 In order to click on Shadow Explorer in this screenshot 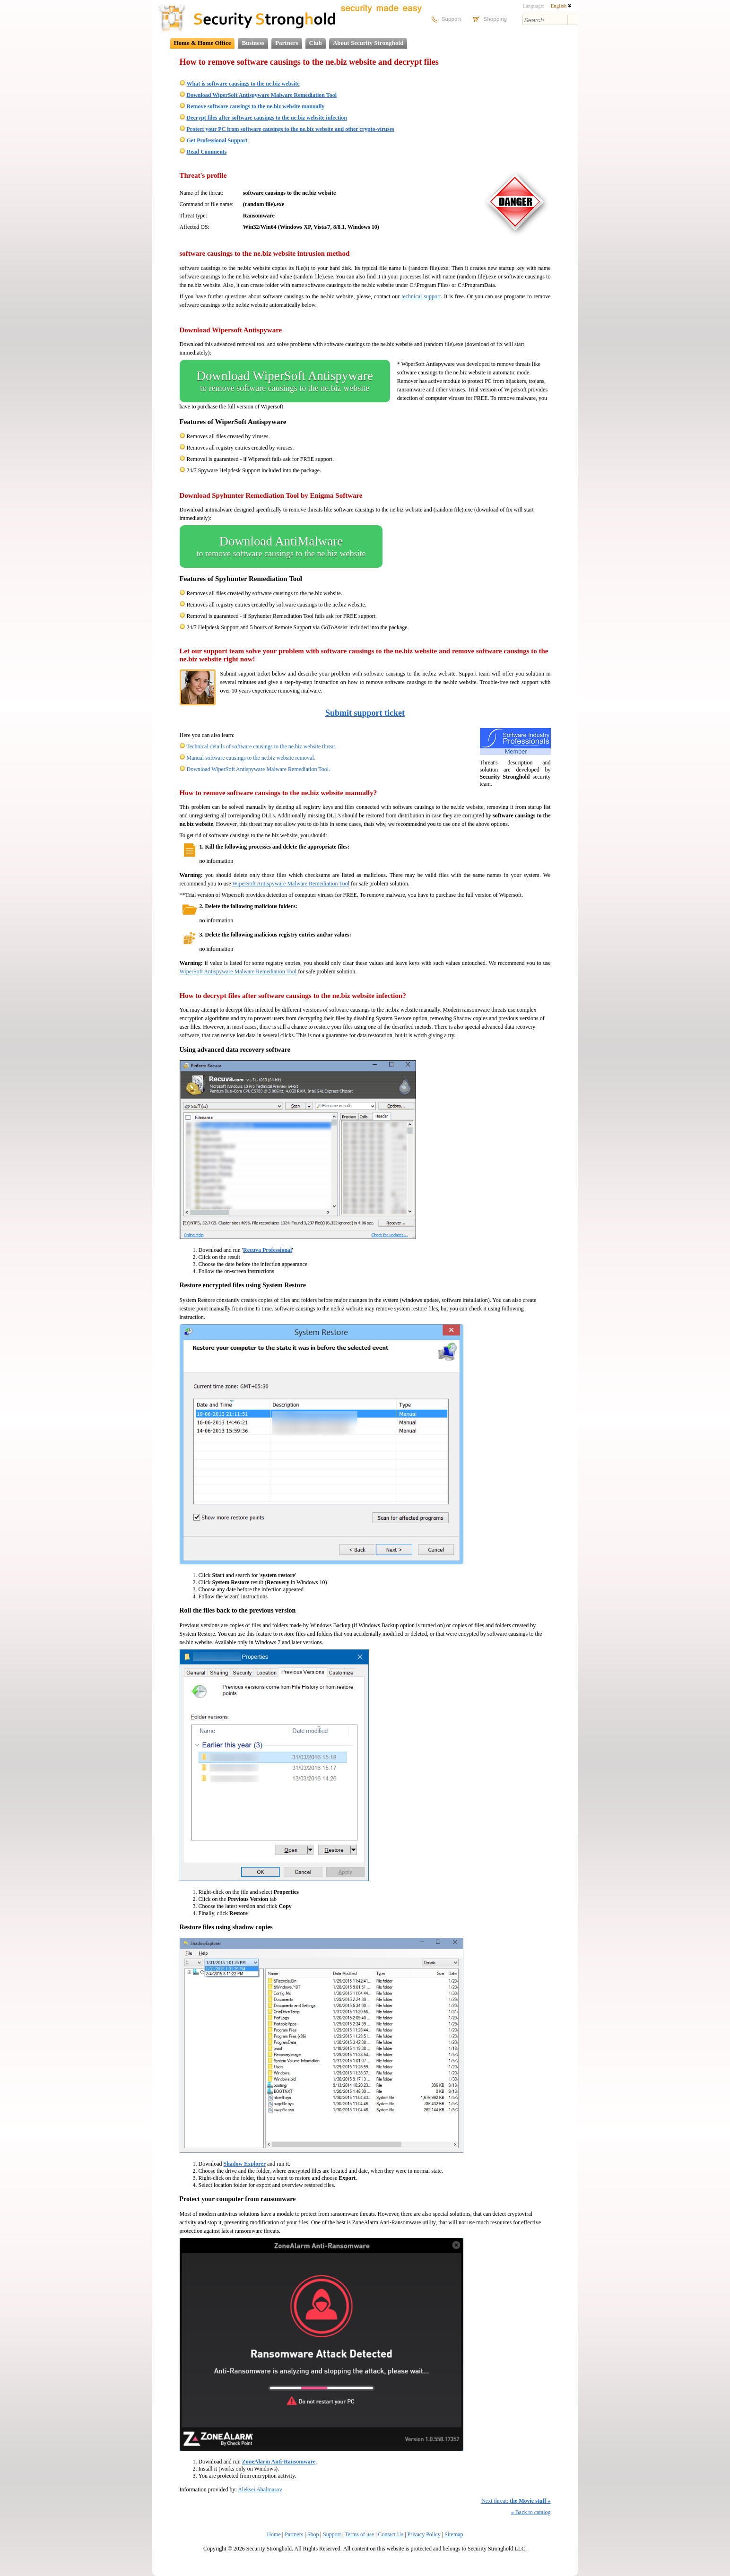, I will do `click(245, 2163)`.